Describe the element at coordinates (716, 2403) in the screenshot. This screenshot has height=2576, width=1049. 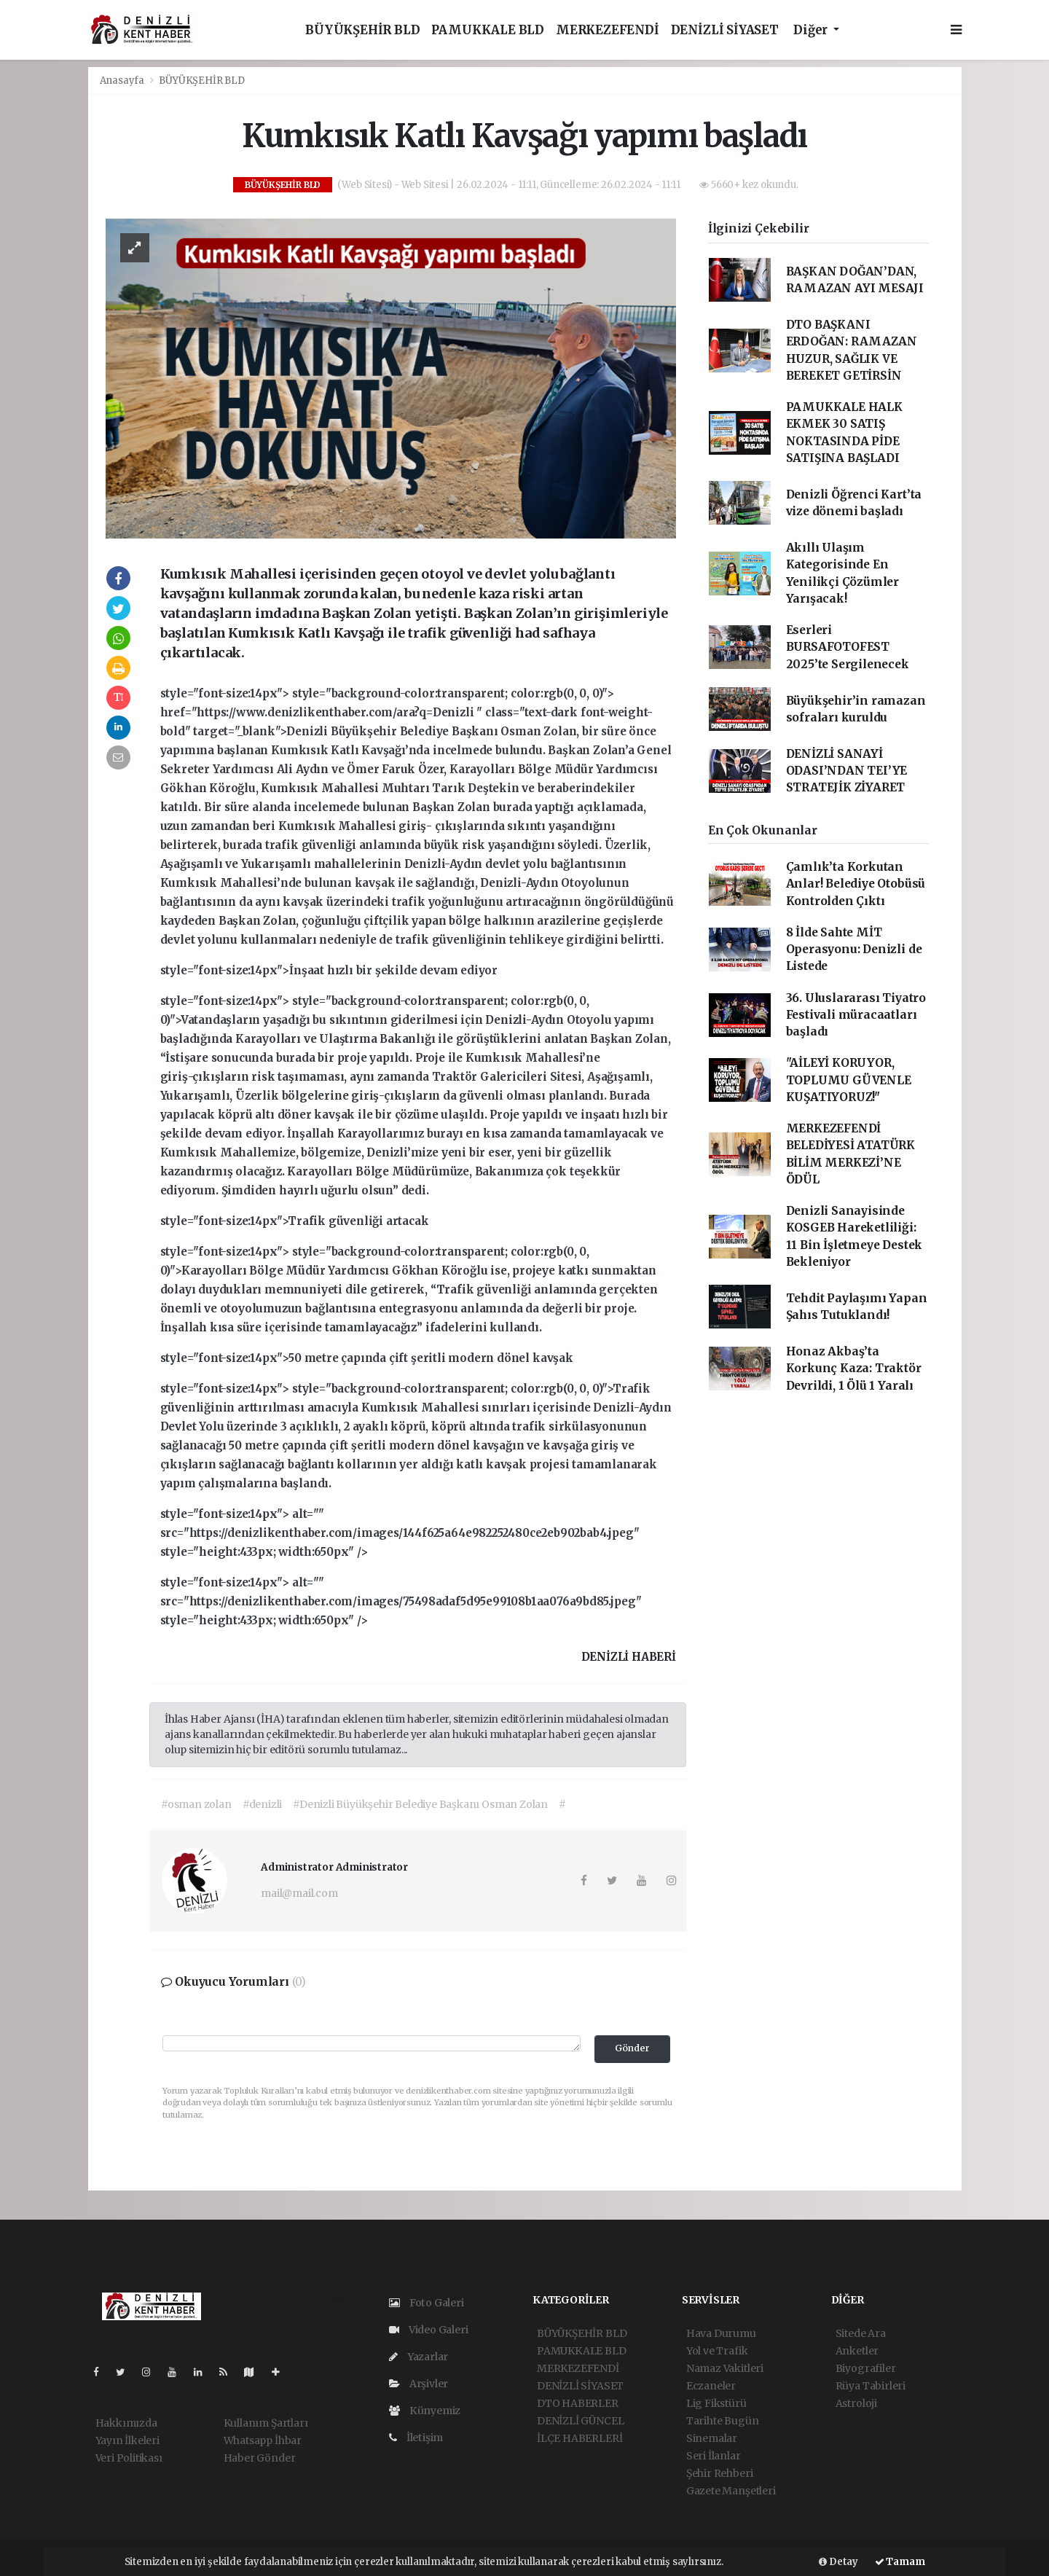
I see `Lig Fikstürü` at that location.